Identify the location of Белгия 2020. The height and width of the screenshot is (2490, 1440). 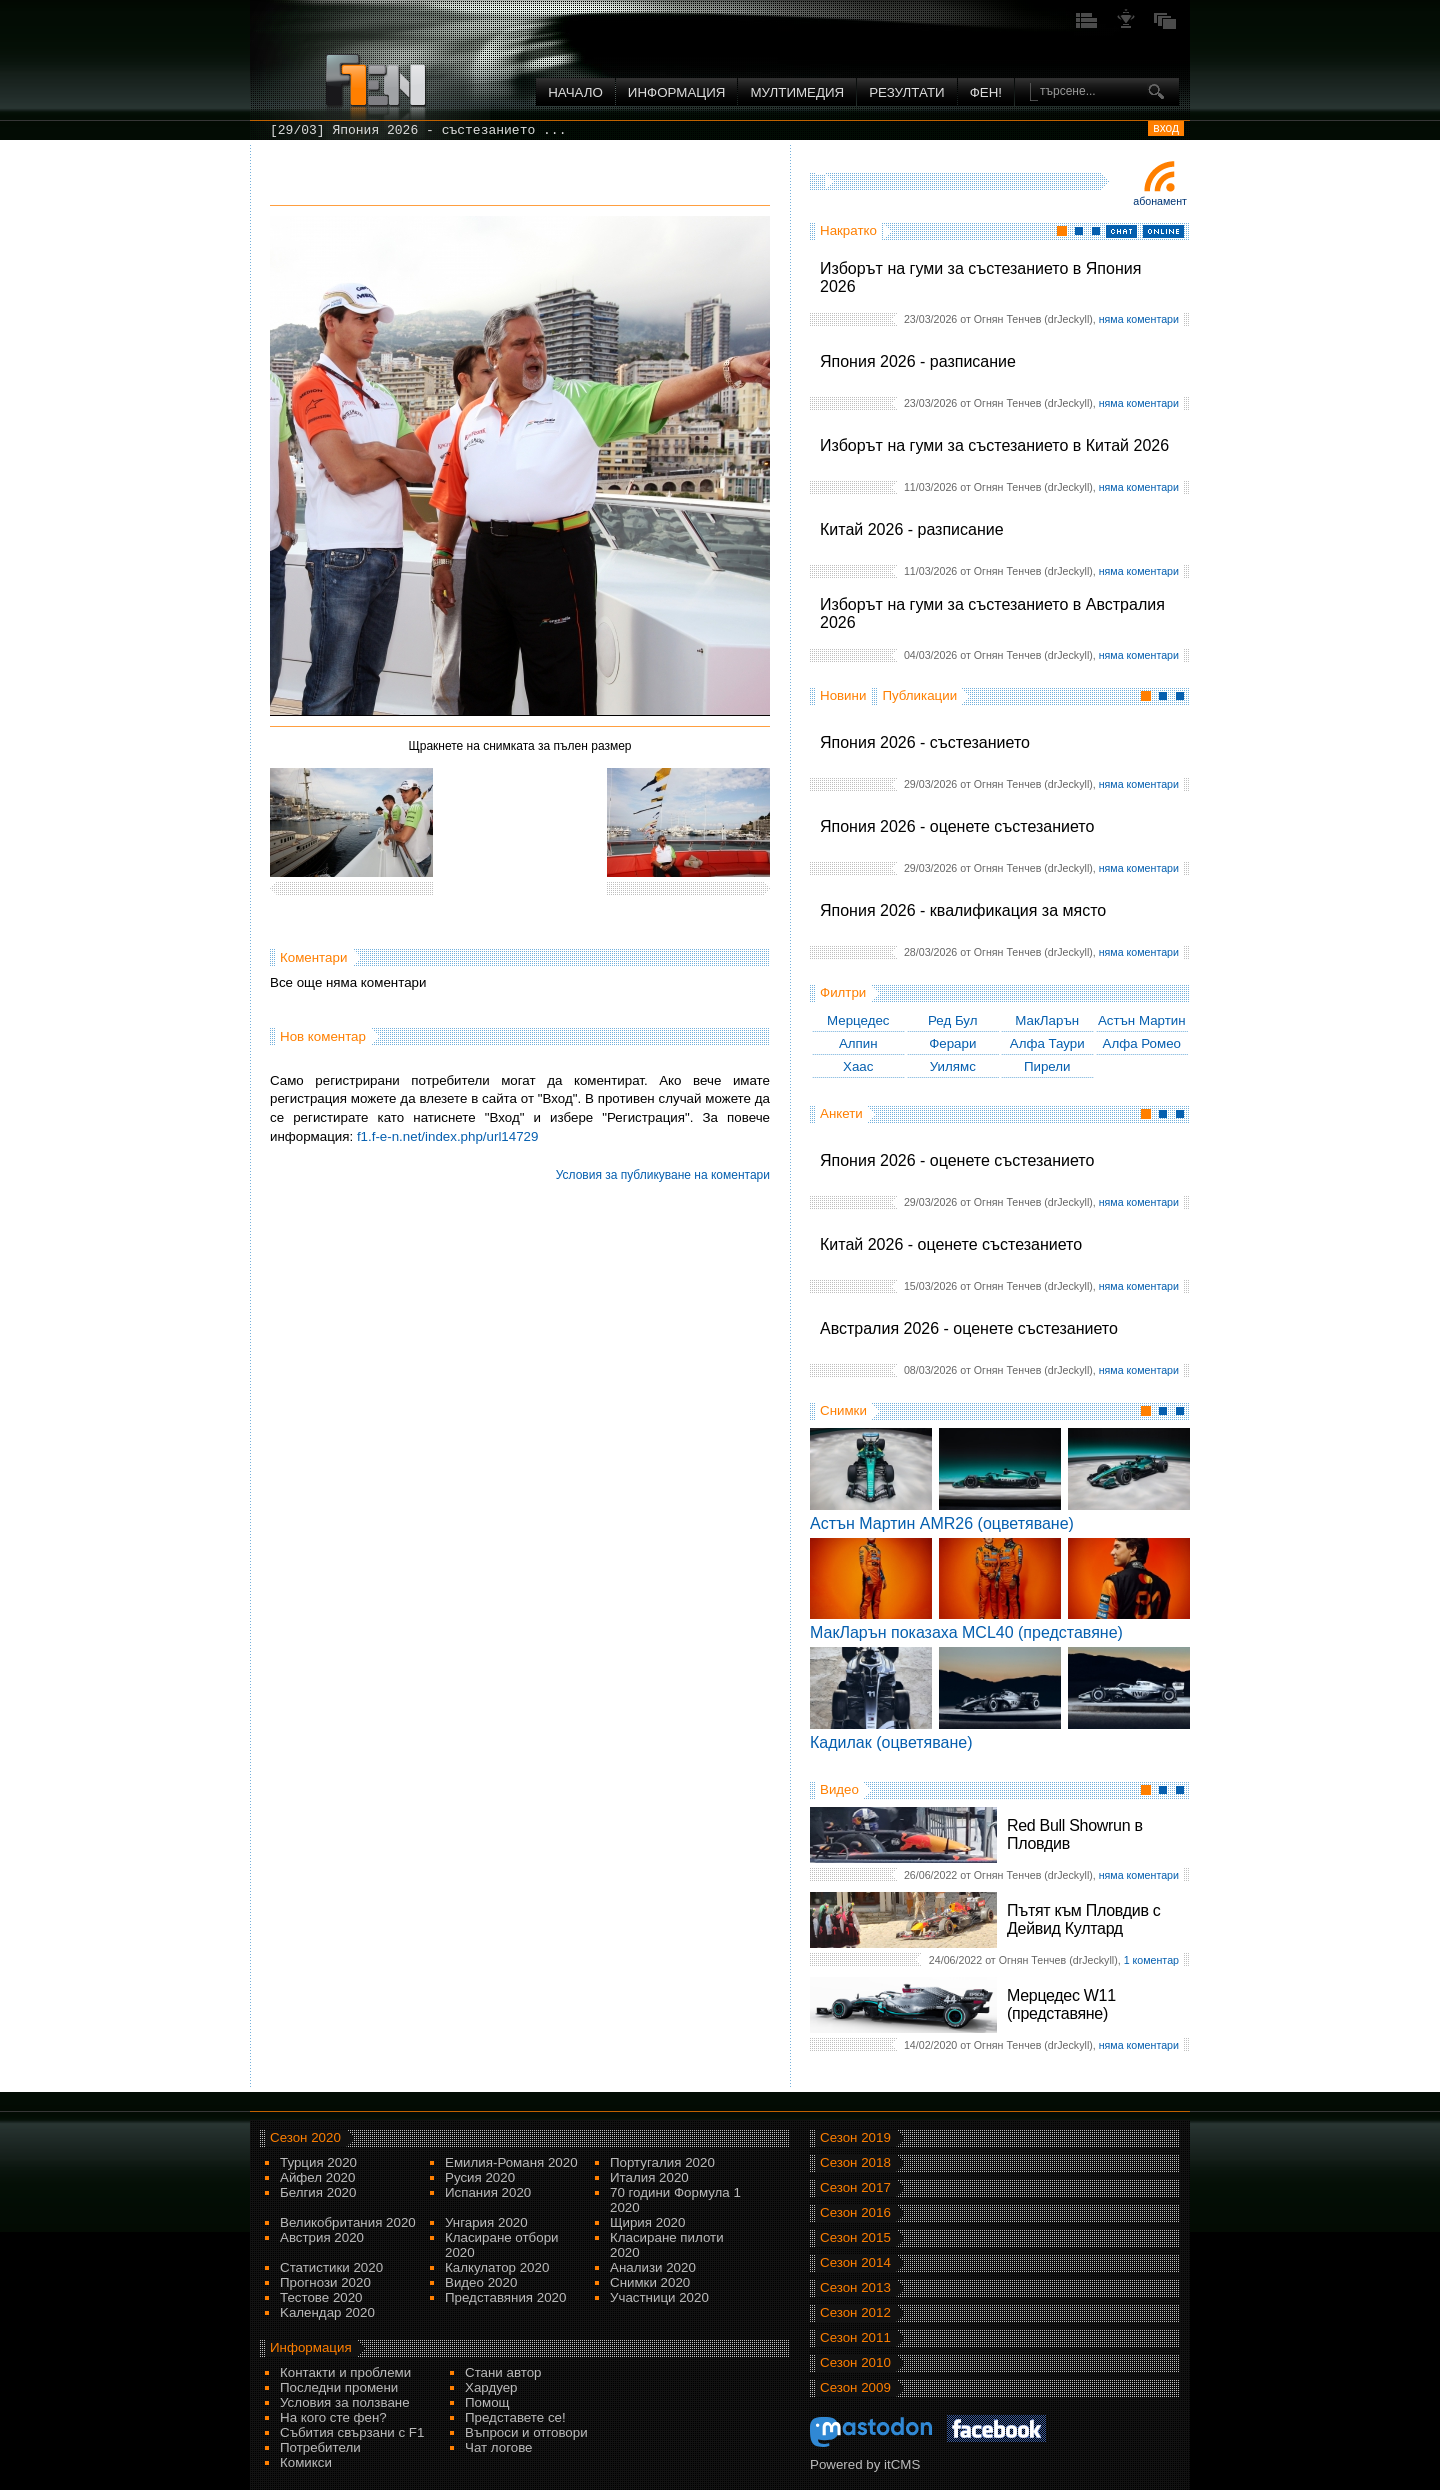
(318, 2192).